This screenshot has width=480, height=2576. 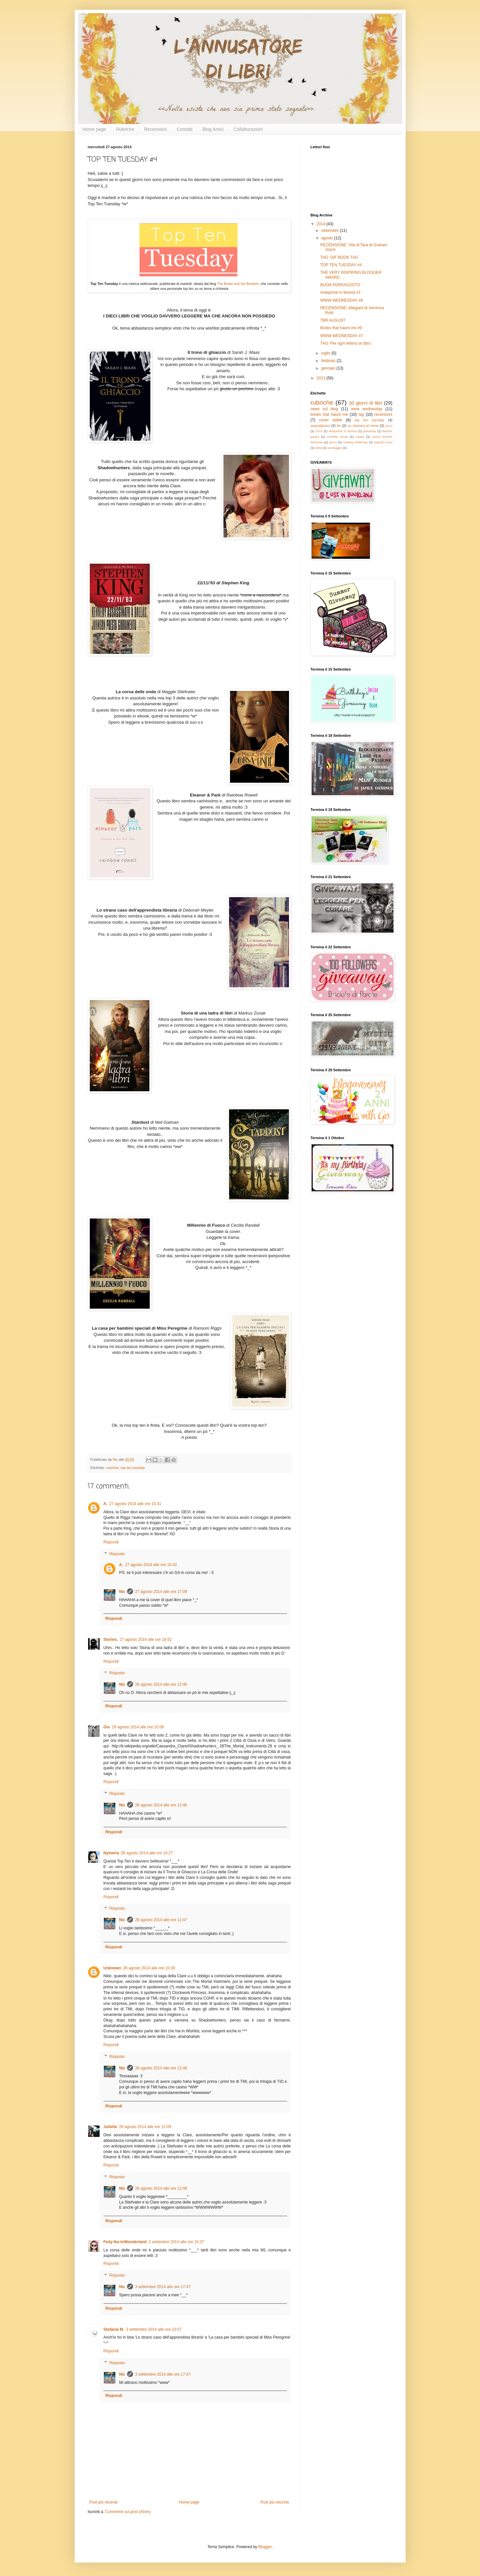 What do you see at coordinates (112, 1468) in the screenshot?
I see `rubriche` at bounding box center [112, 1468].